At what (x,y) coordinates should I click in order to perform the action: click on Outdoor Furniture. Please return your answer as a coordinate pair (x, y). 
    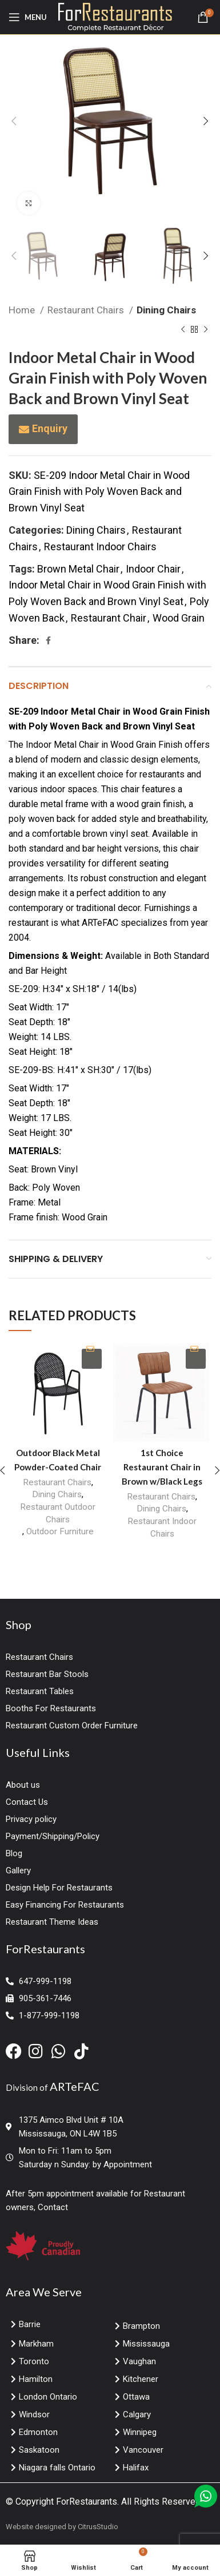
    Looking at the image, I should click on (60, 1531).